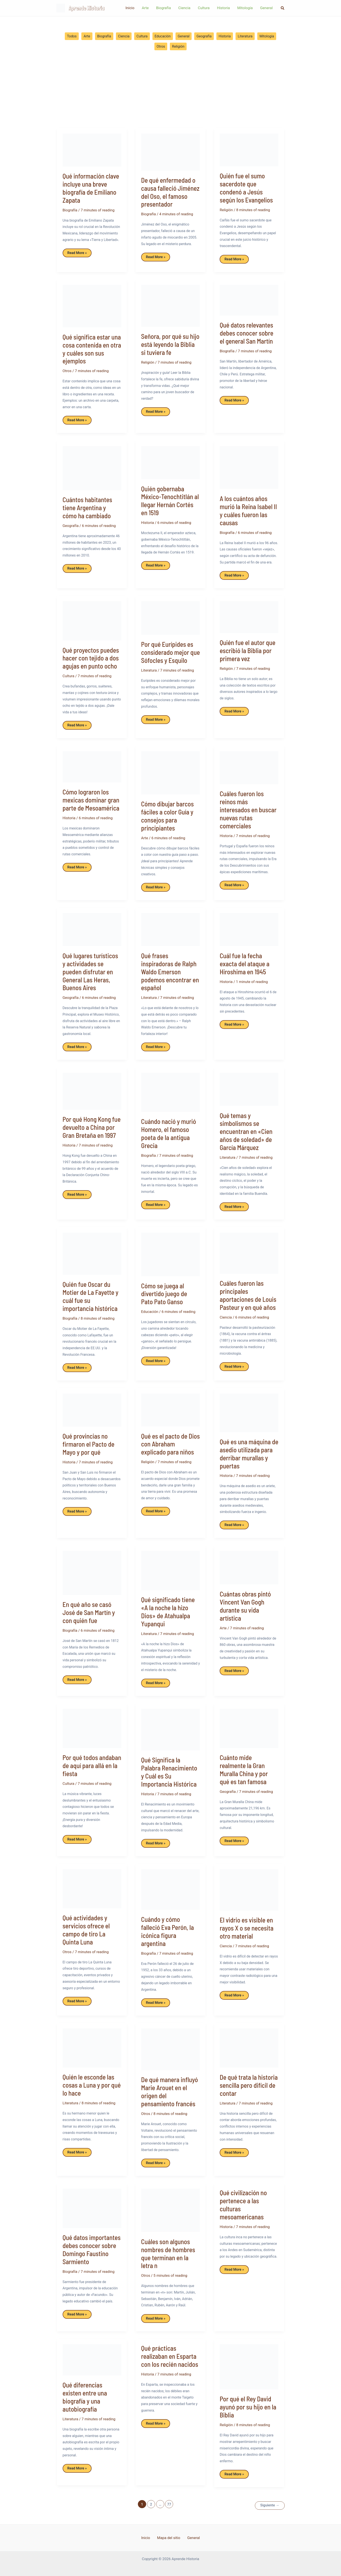 The height and width of the screenshot is (2576, 341). I want to click on [Leer: Quién fue el autor que escribió la Biblia por primera vez], so click(249, 617).